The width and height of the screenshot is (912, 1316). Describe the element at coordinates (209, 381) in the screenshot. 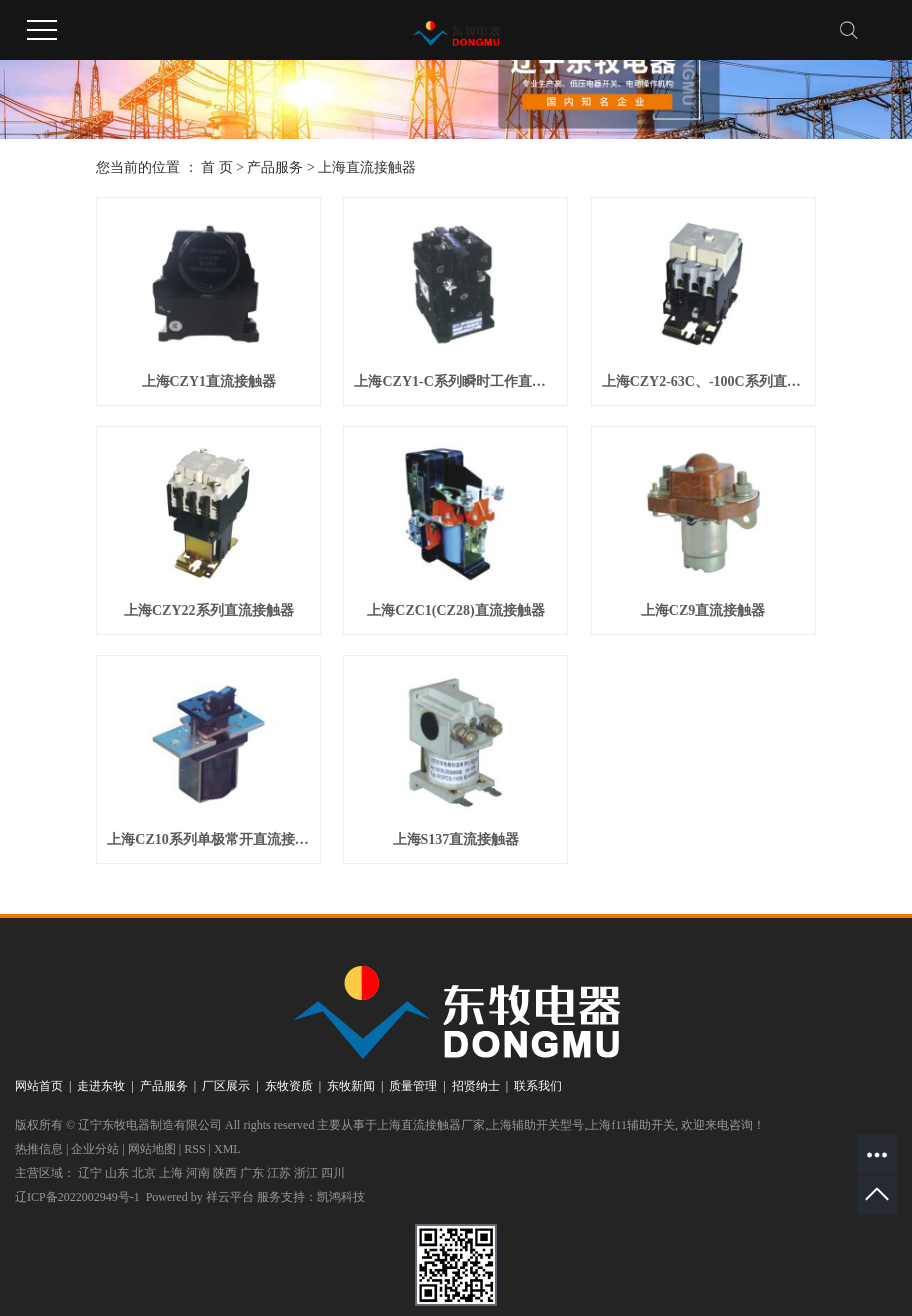

I see `上海CZY1直流接触器` at that location.